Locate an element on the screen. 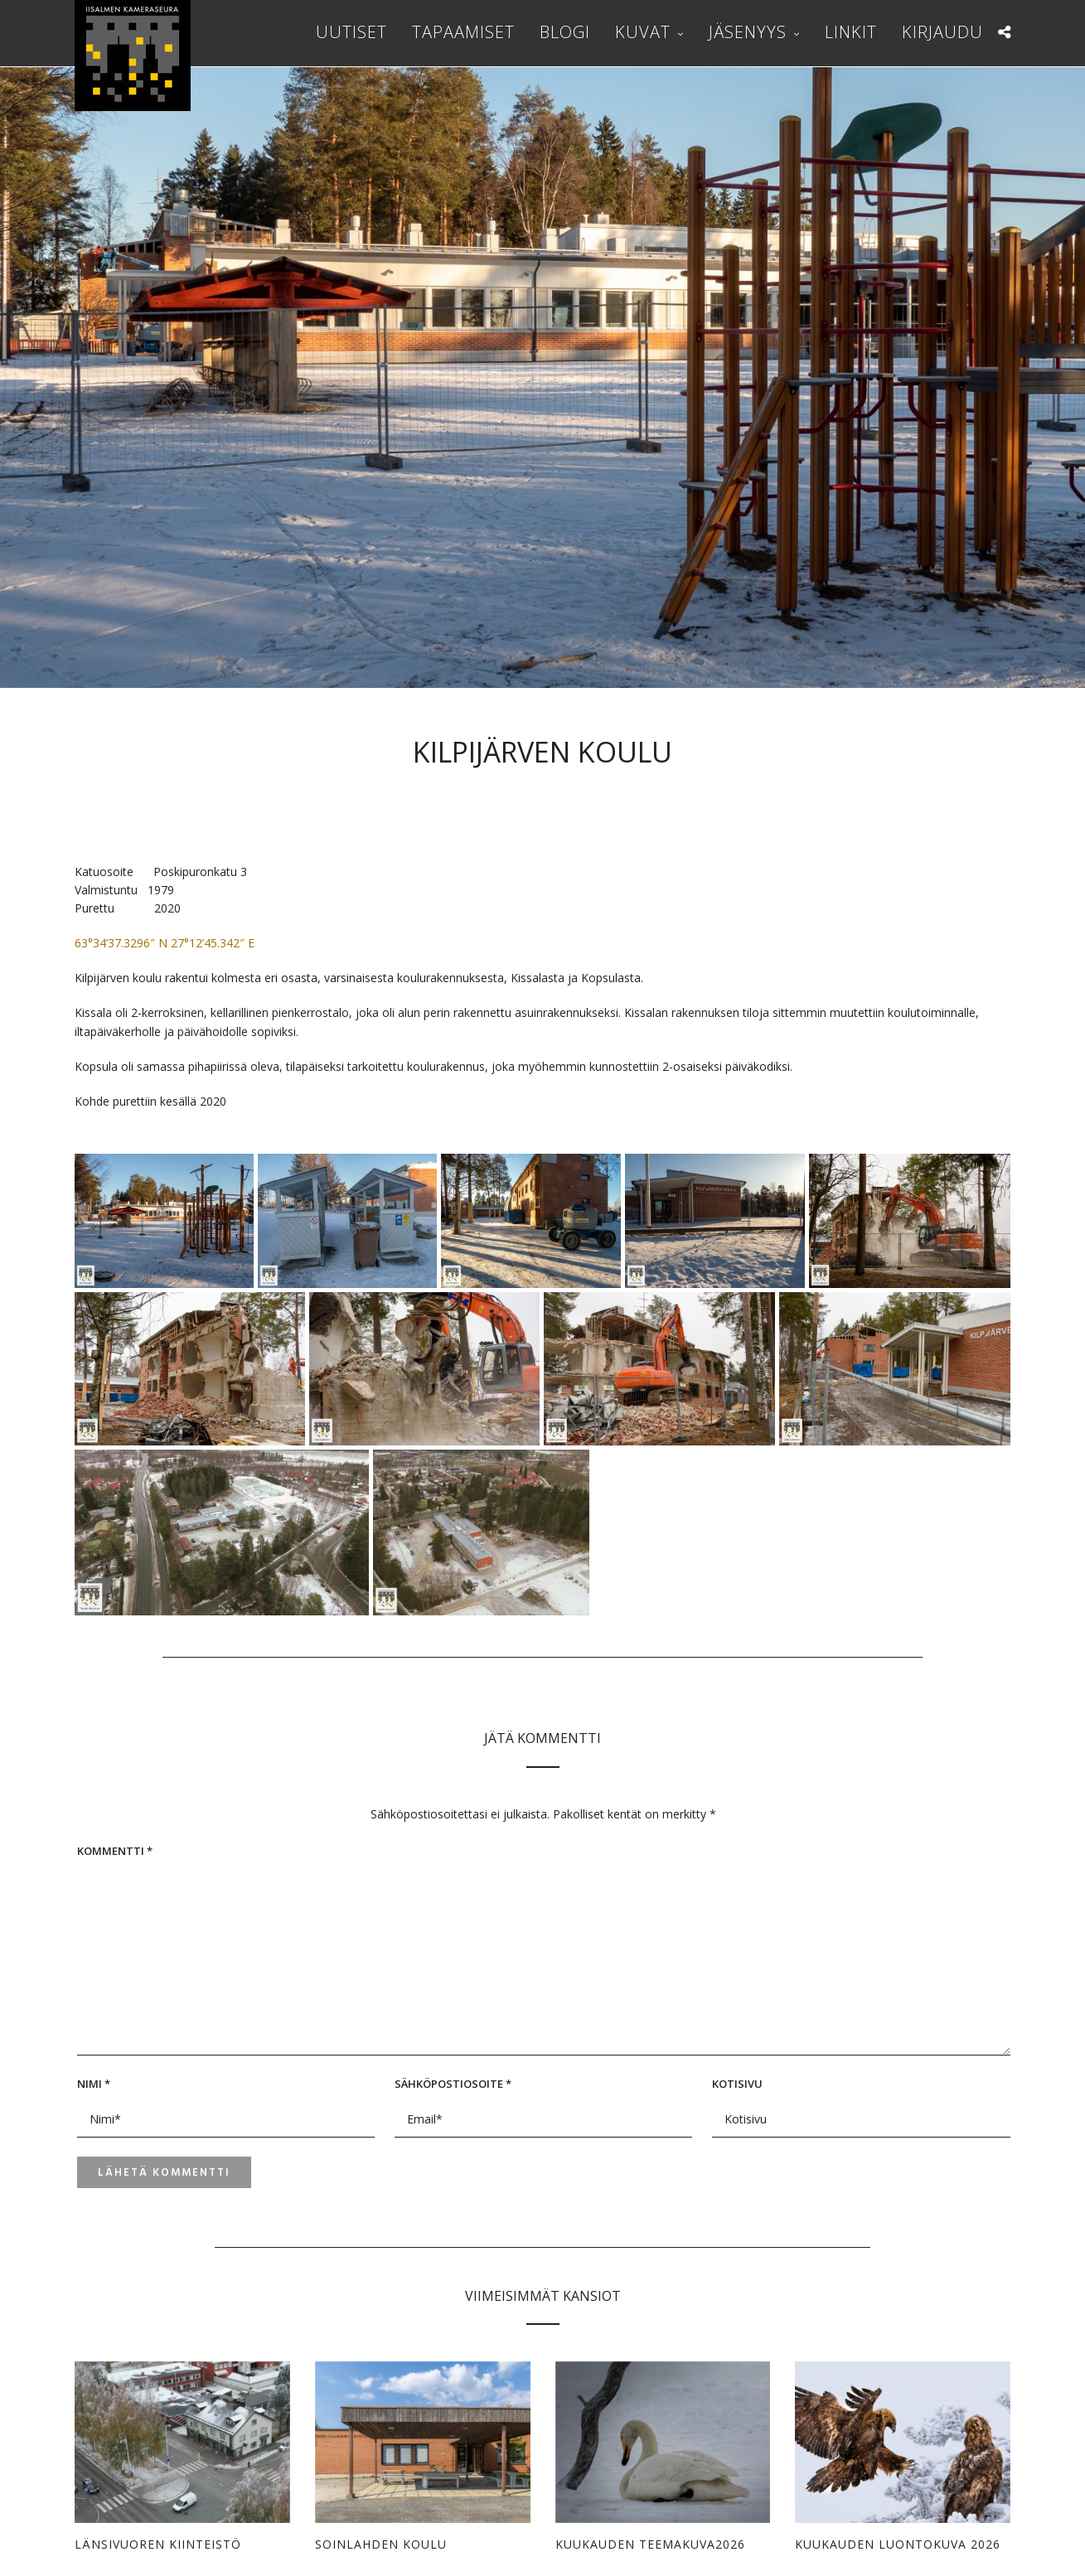 The height and width of the screenshot is (2576, 1085). Nimi is located at coordinates (93, 2083).